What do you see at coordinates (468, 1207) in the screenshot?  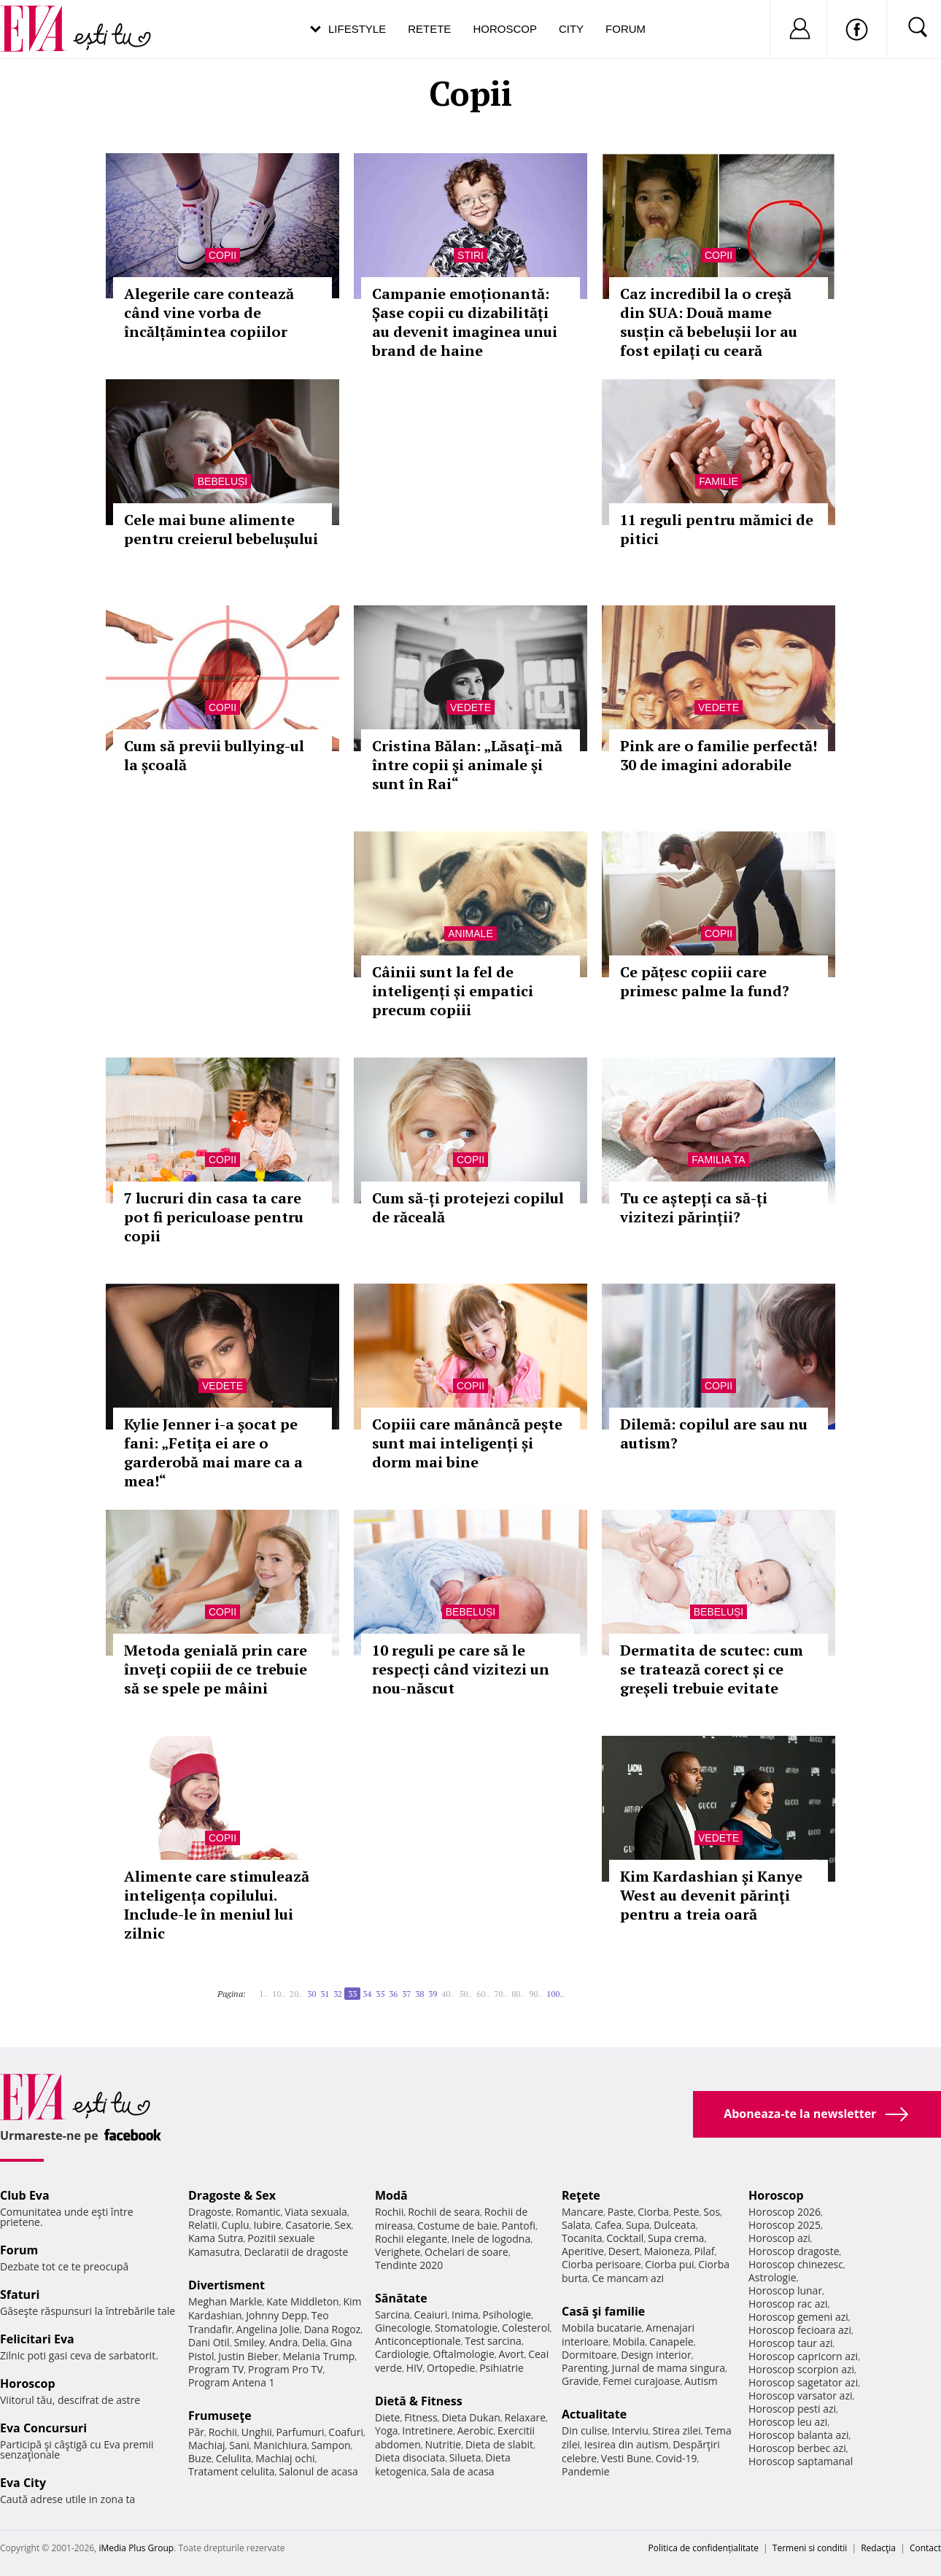 I see `Cum să-ți protejezi copilul de răceală` at bounding box center [468, 1207].